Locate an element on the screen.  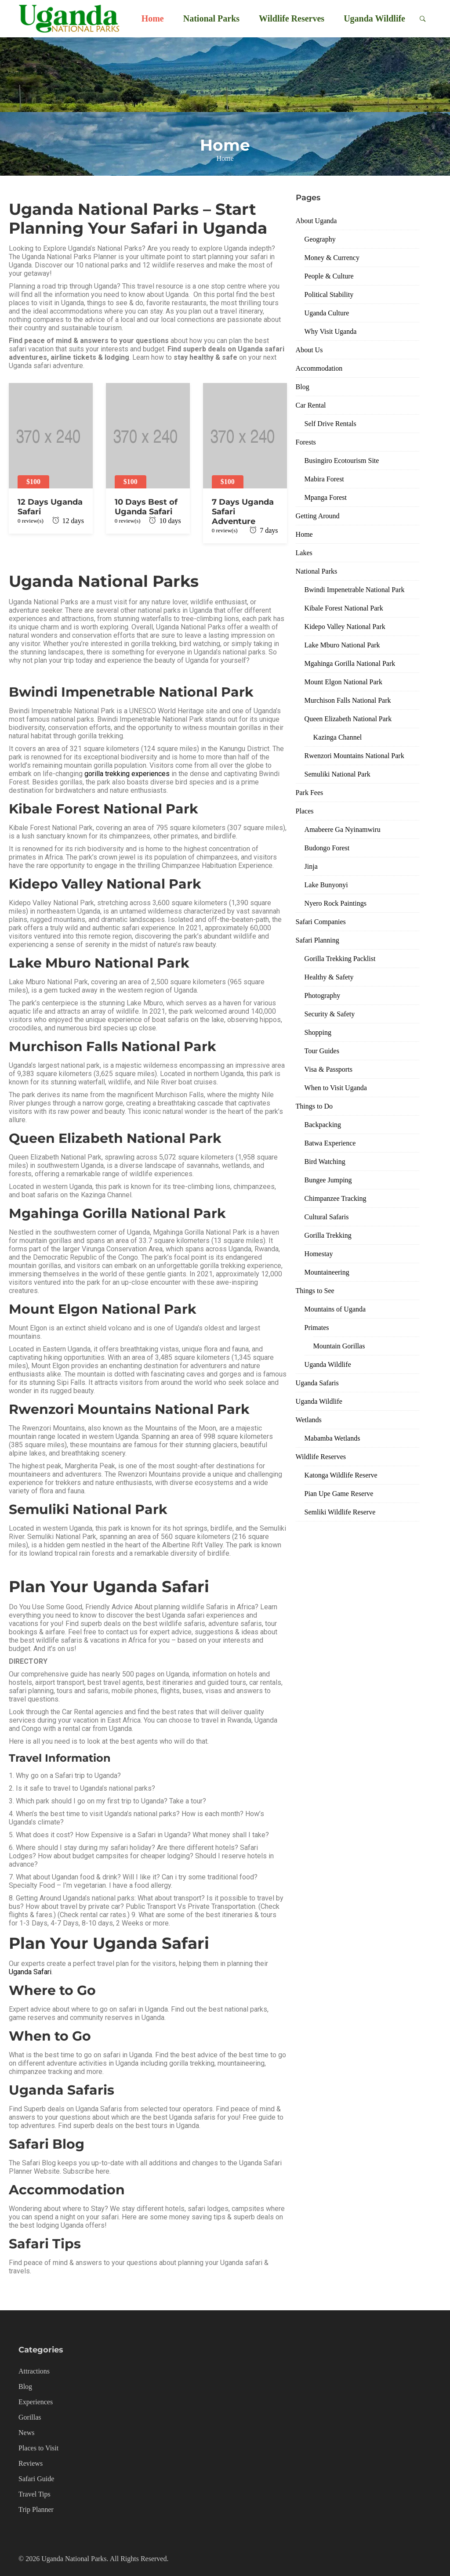
Chimpanzee Tracking is located at coordinates (336, 1198).